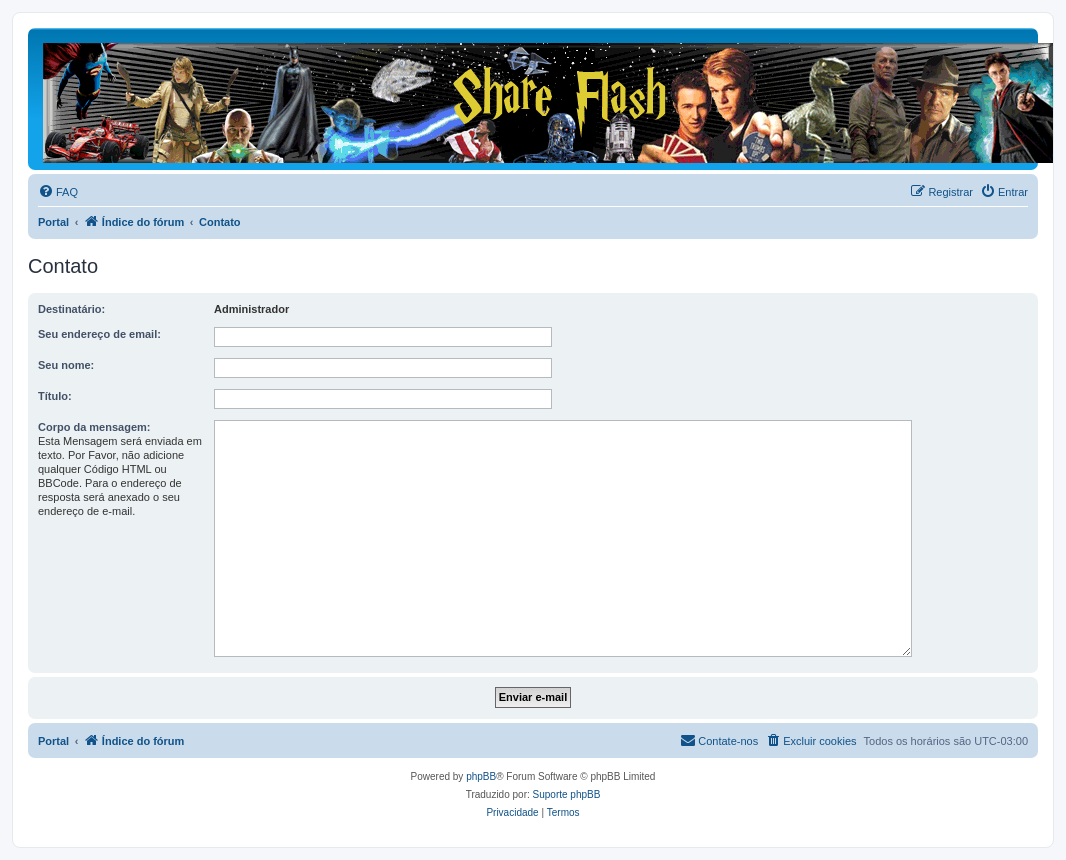  Describe the element at coordinates (71, 309) in the screenshot. I see `Destinatário:` at that location.